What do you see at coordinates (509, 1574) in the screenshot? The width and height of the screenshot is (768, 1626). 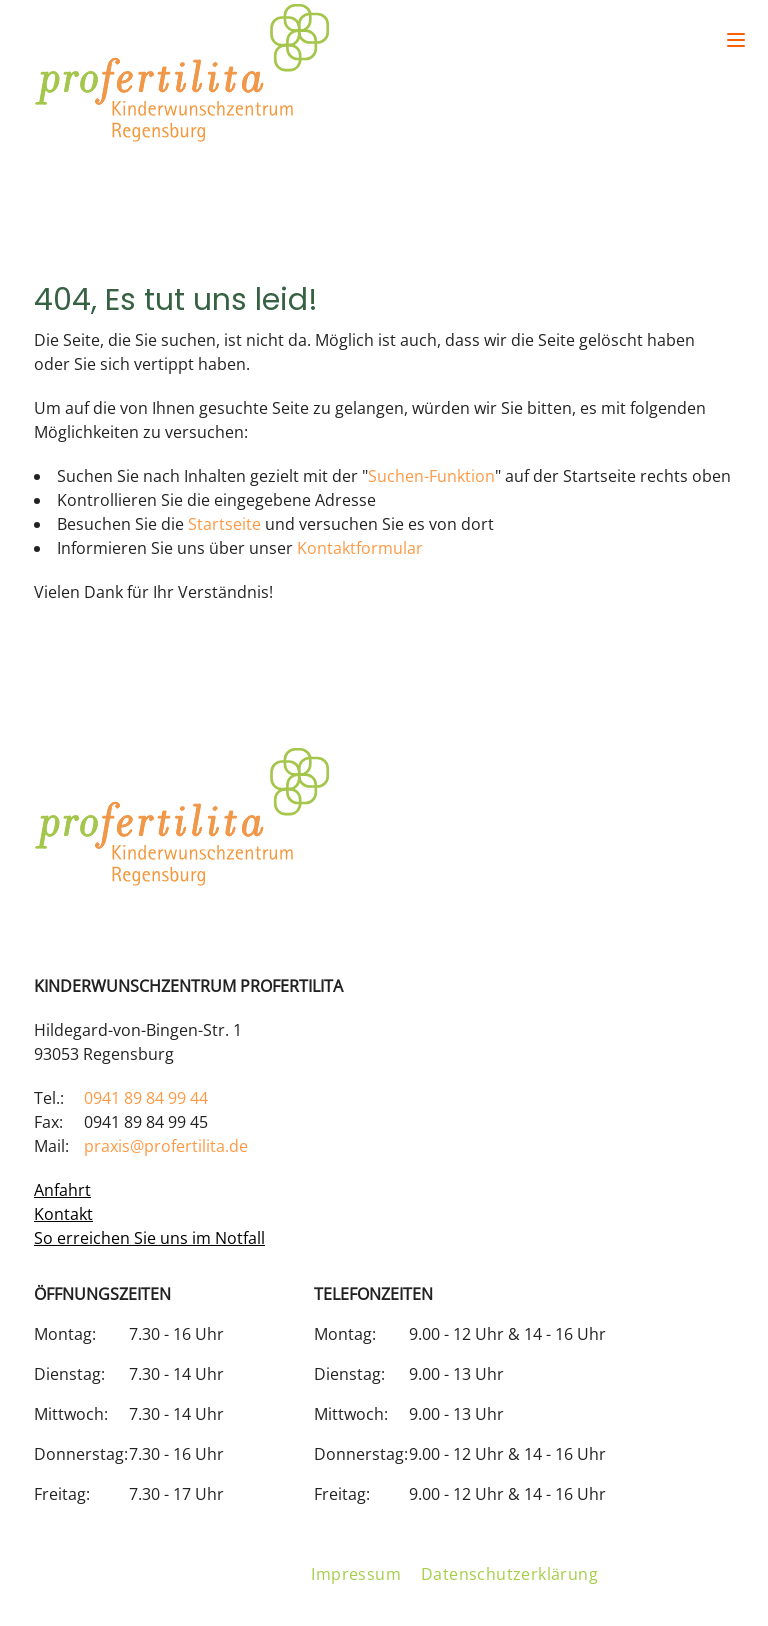 I see `Datenschutzerklärung` at bounding box center [509, 1574].